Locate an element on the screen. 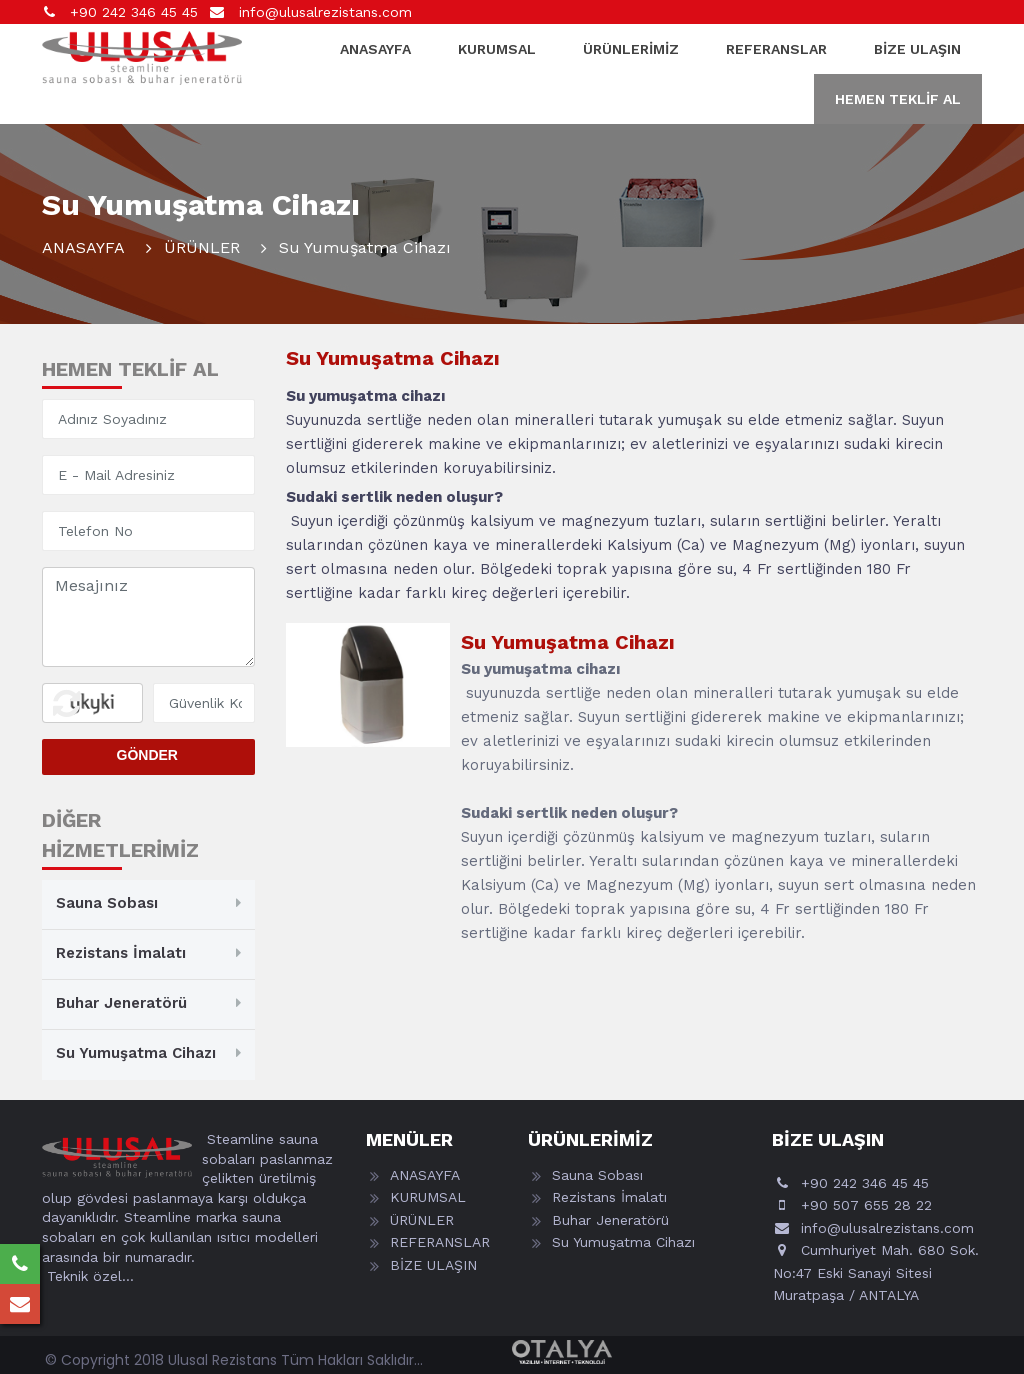 This screenshot has width=1024, height=1374. Buhar Jeneratörü is located at coordinates (121, 1003).